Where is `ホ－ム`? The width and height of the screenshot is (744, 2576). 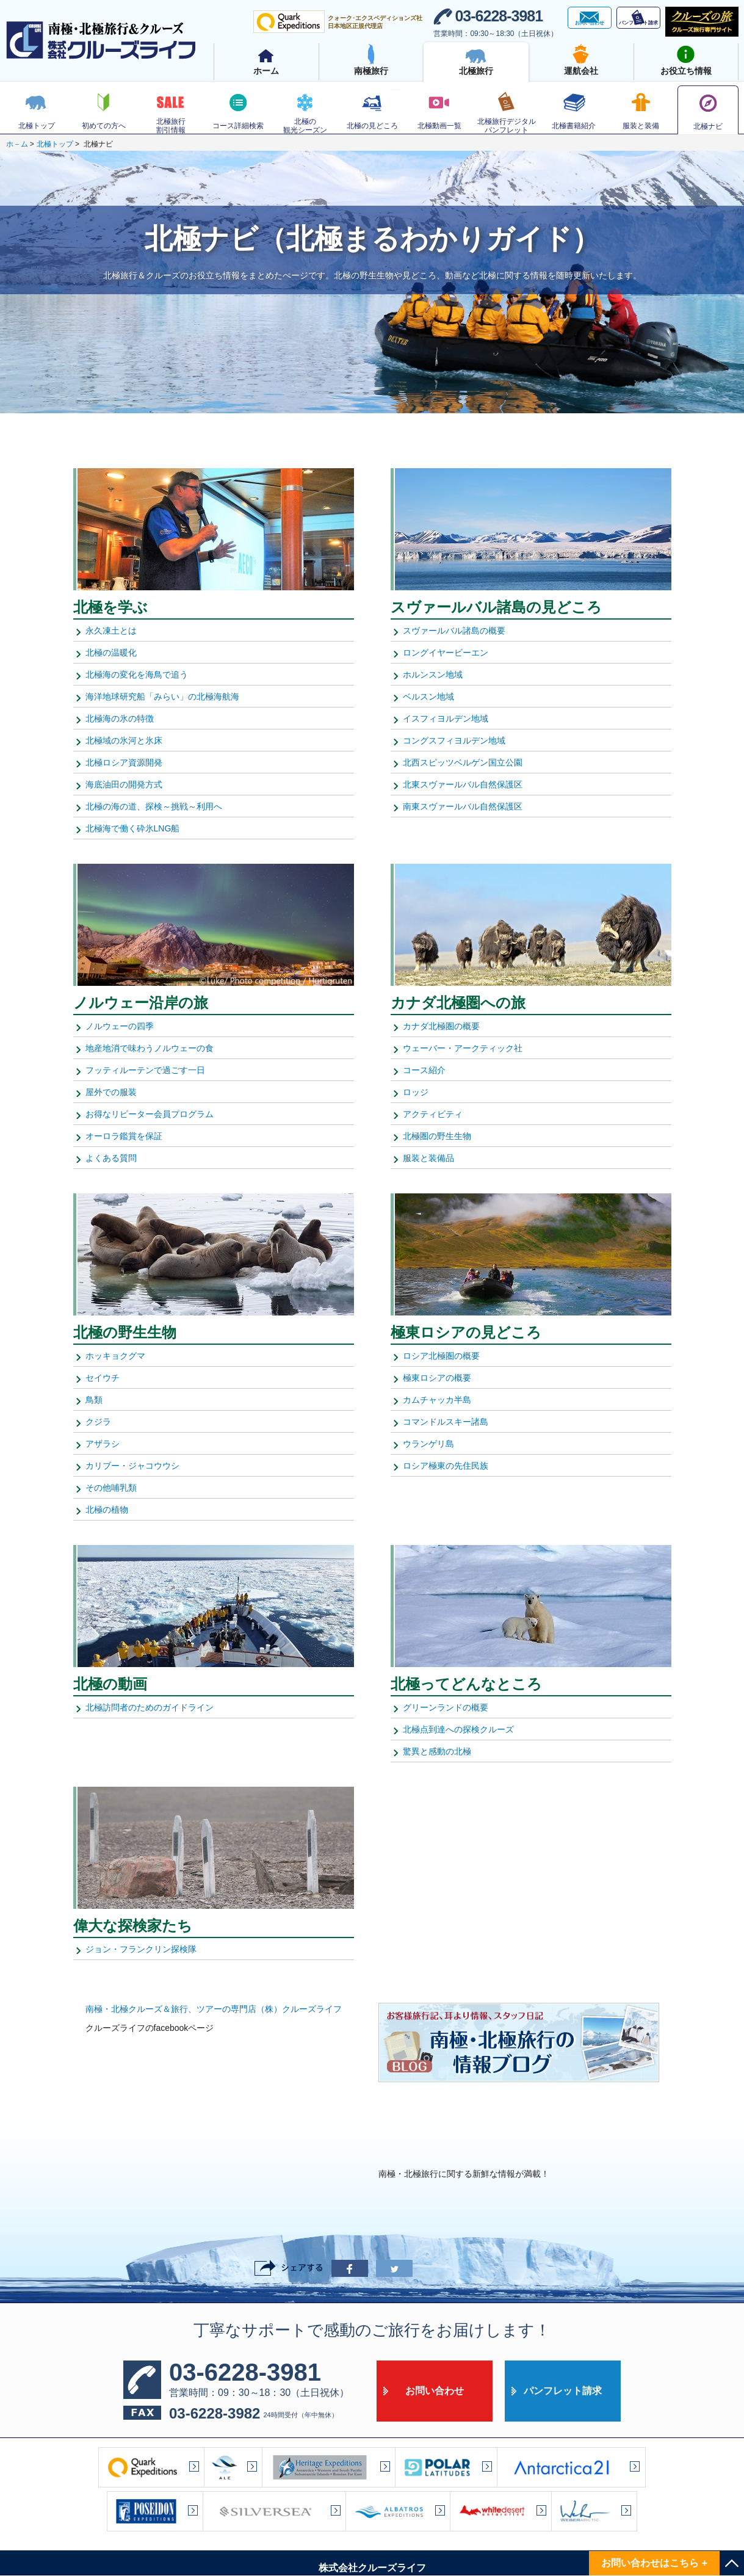 ホ－ム is located at coordinates (17, 144).